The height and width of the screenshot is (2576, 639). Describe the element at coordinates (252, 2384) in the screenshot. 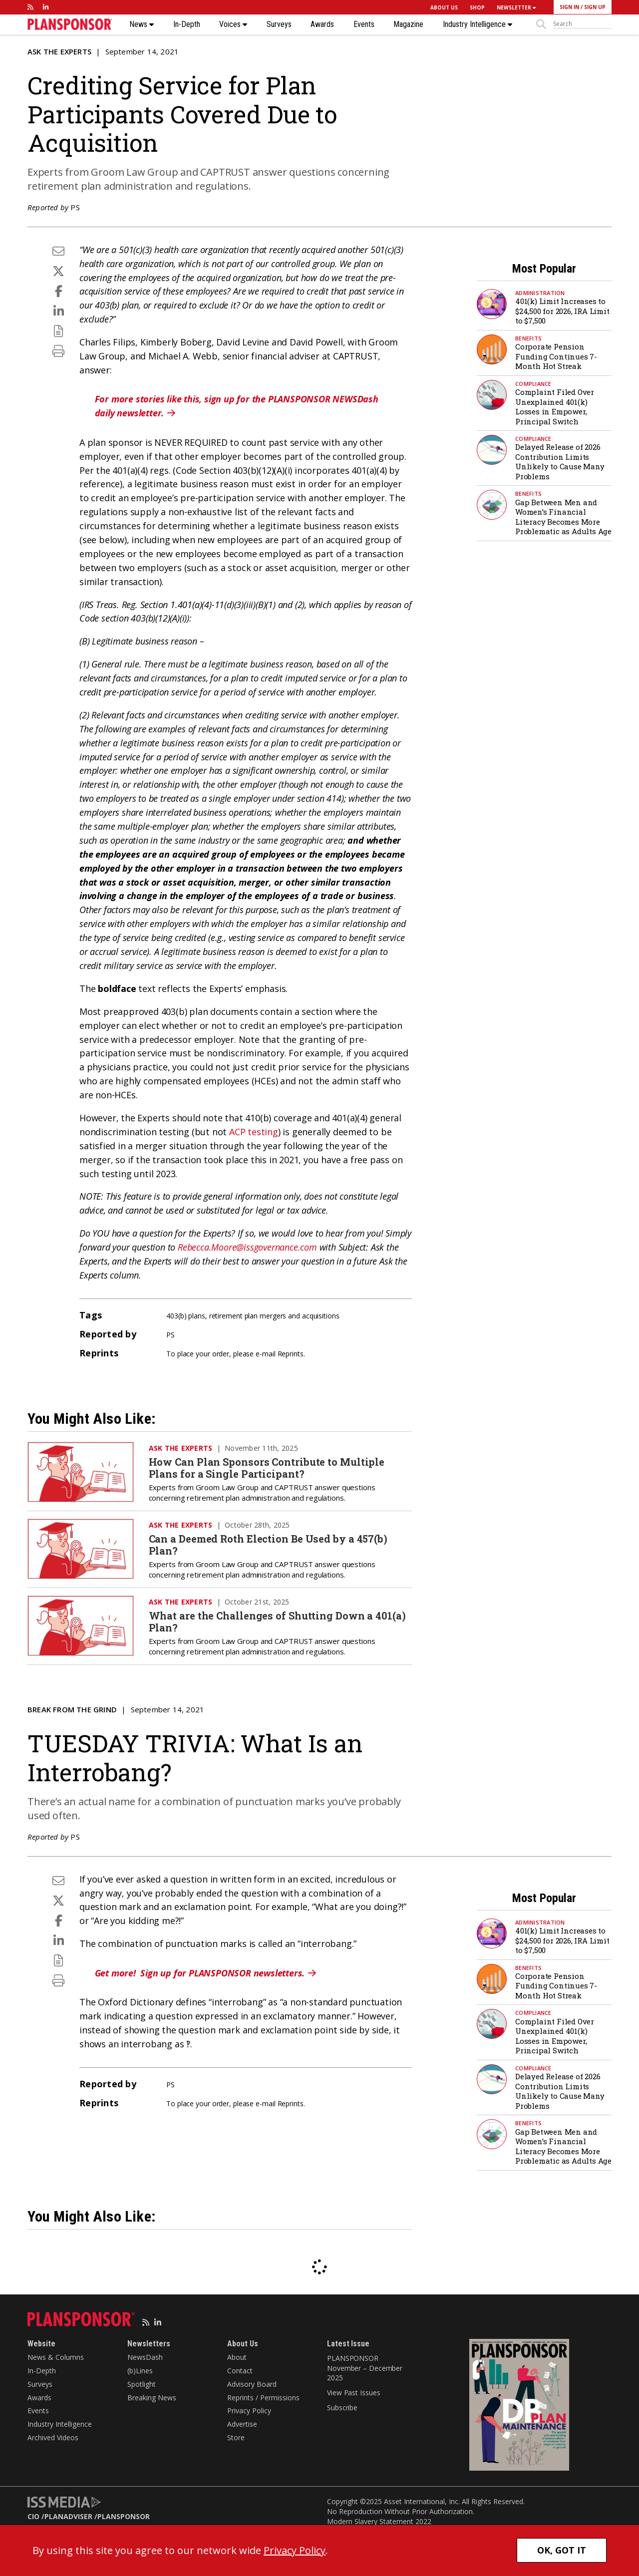

I see `Advisory Board` at that location.